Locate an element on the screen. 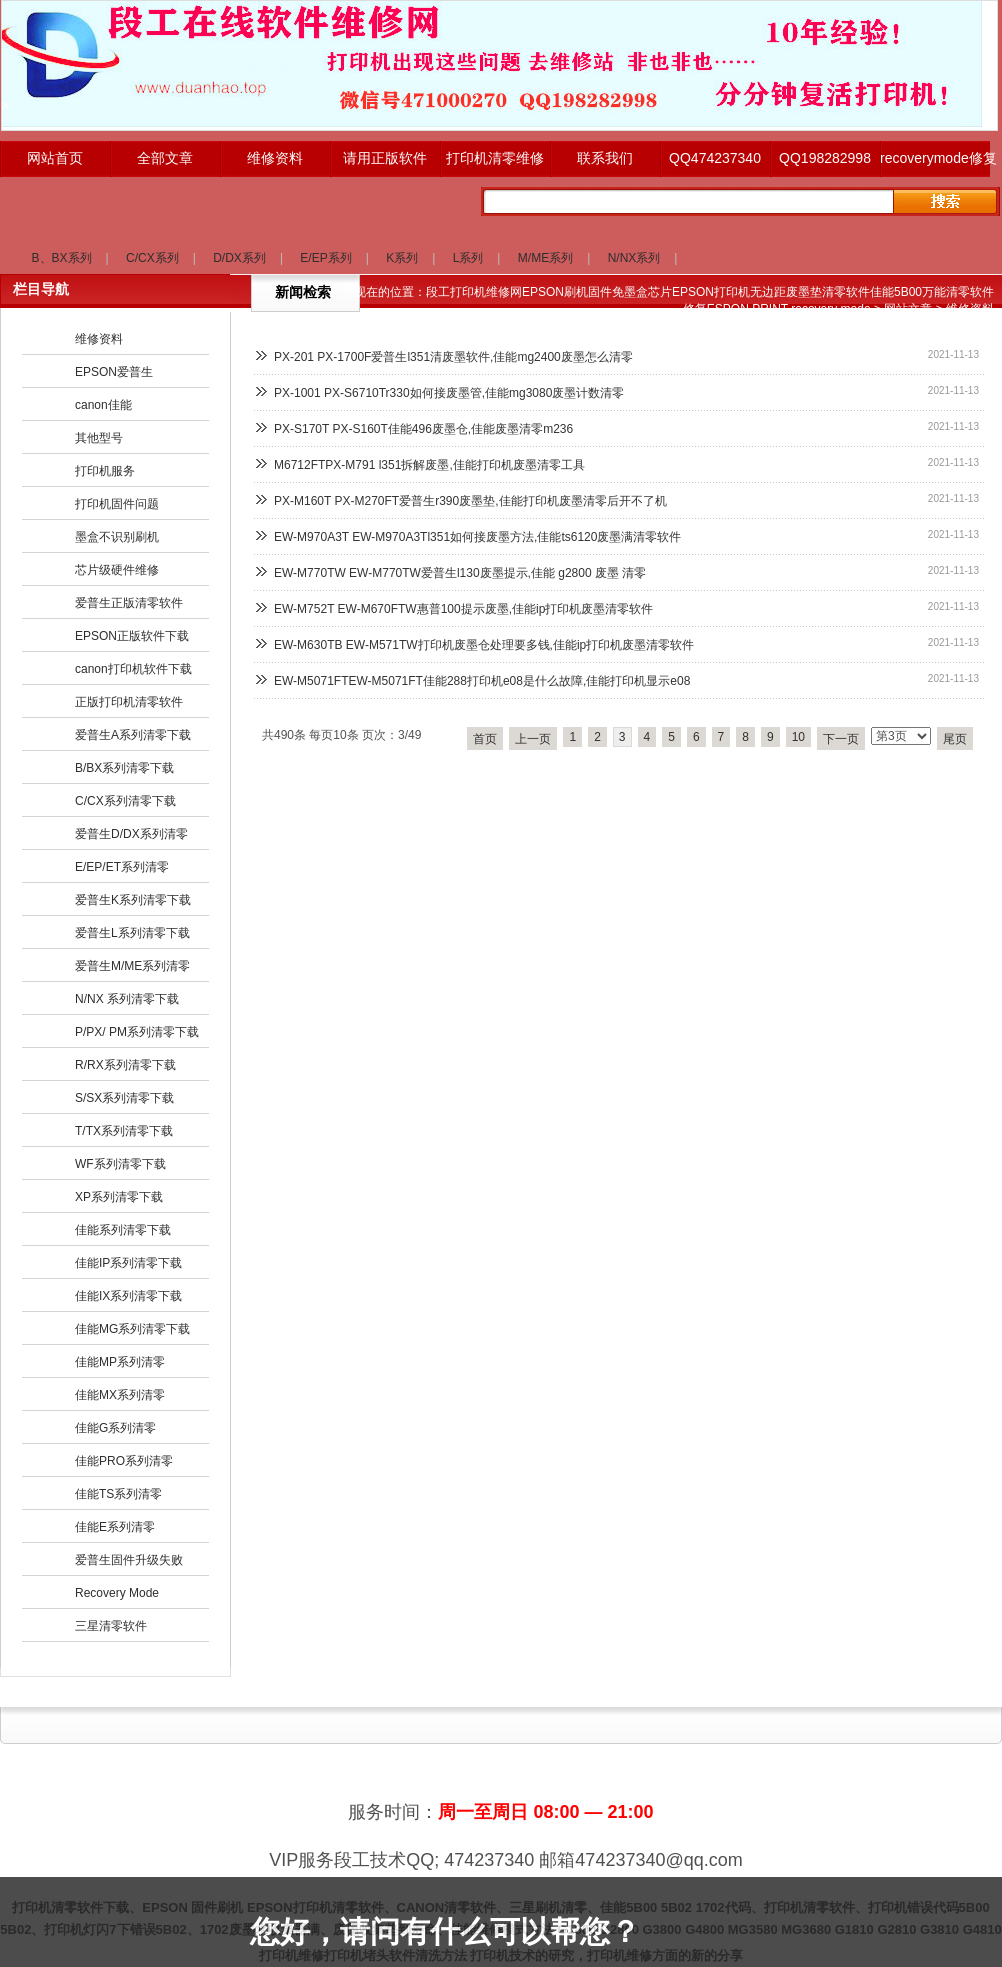 The width and height of the screenshot is (1002, 1967). N/NX 系列清零下载 is located at coordinates (127, 999).